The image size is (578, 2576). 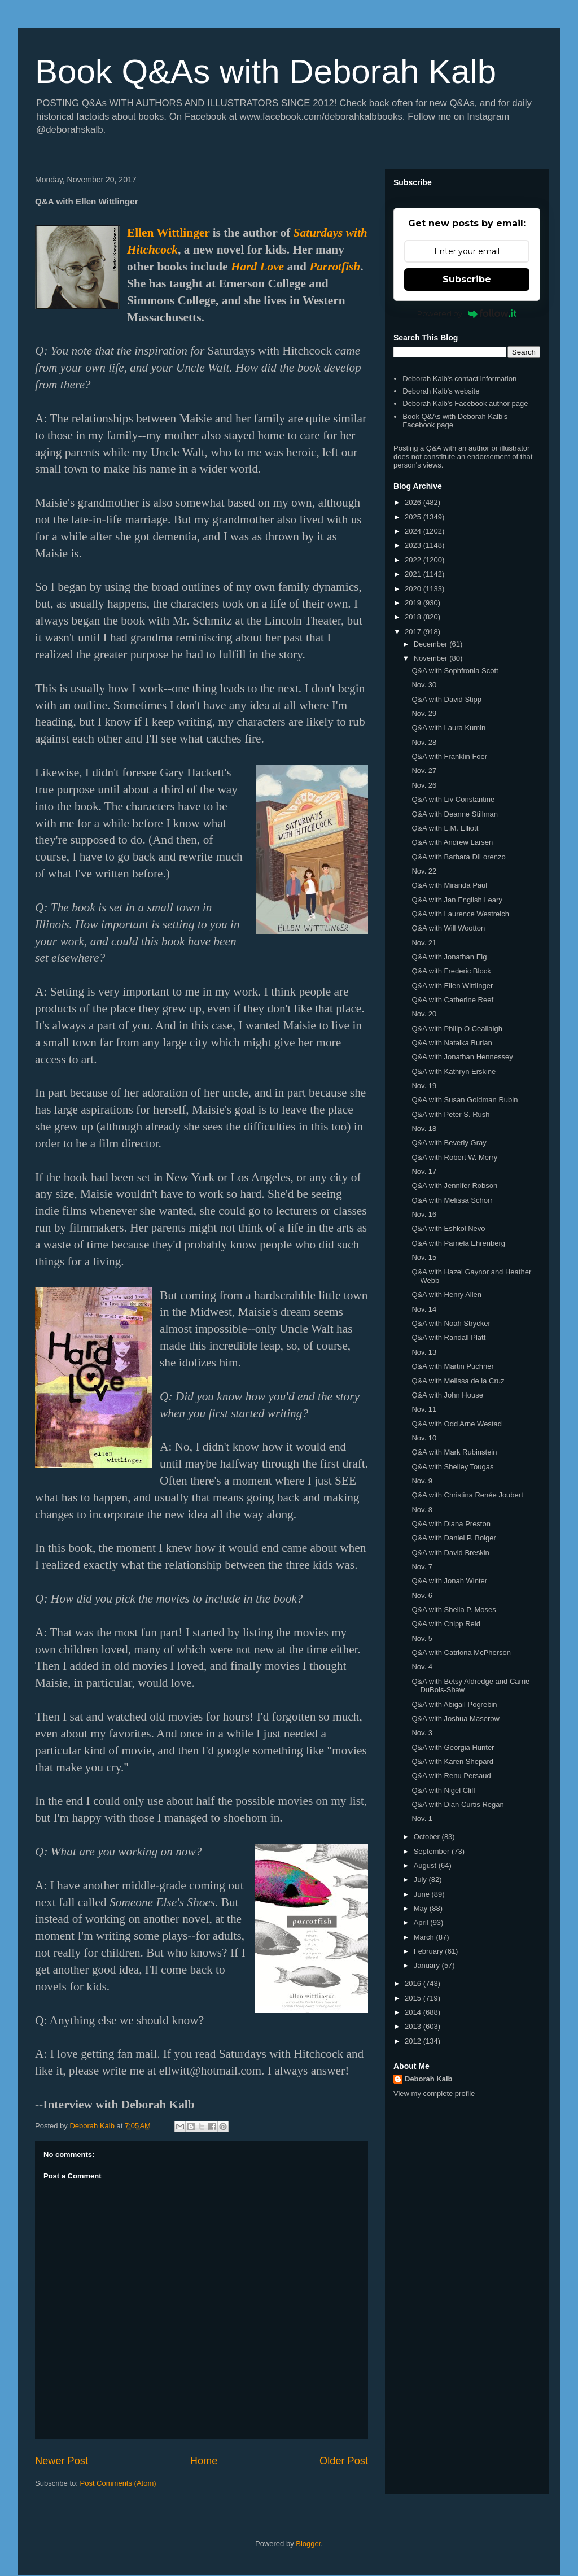 What do you see at coordinates (452, 1747) in the screenshot?
I see `Q&A with Georgia Hunter` at bounding box center [452, 1747].